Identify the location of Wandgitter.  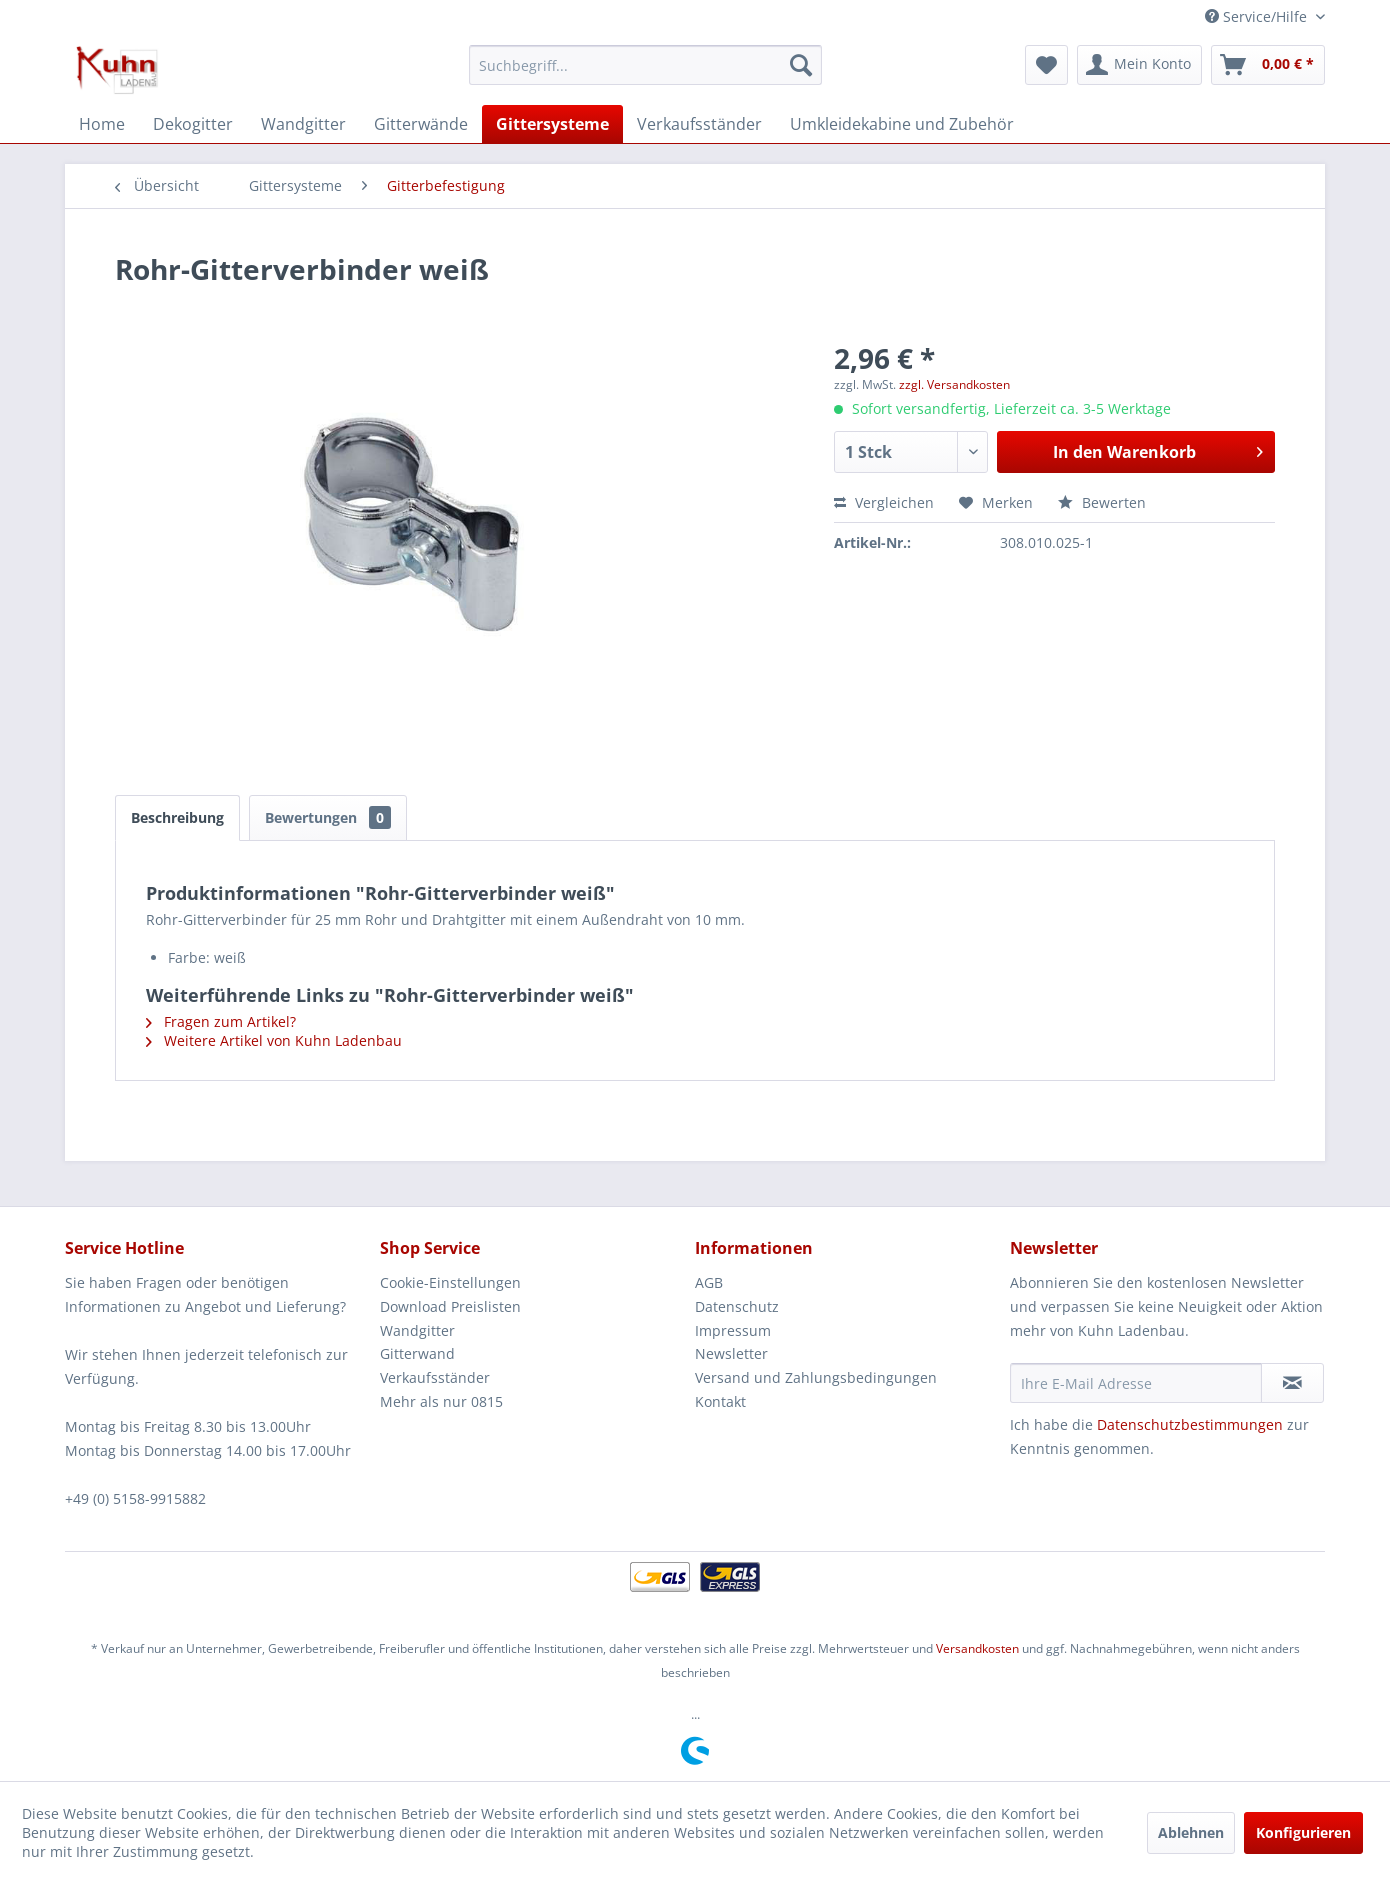
(417, 1330).